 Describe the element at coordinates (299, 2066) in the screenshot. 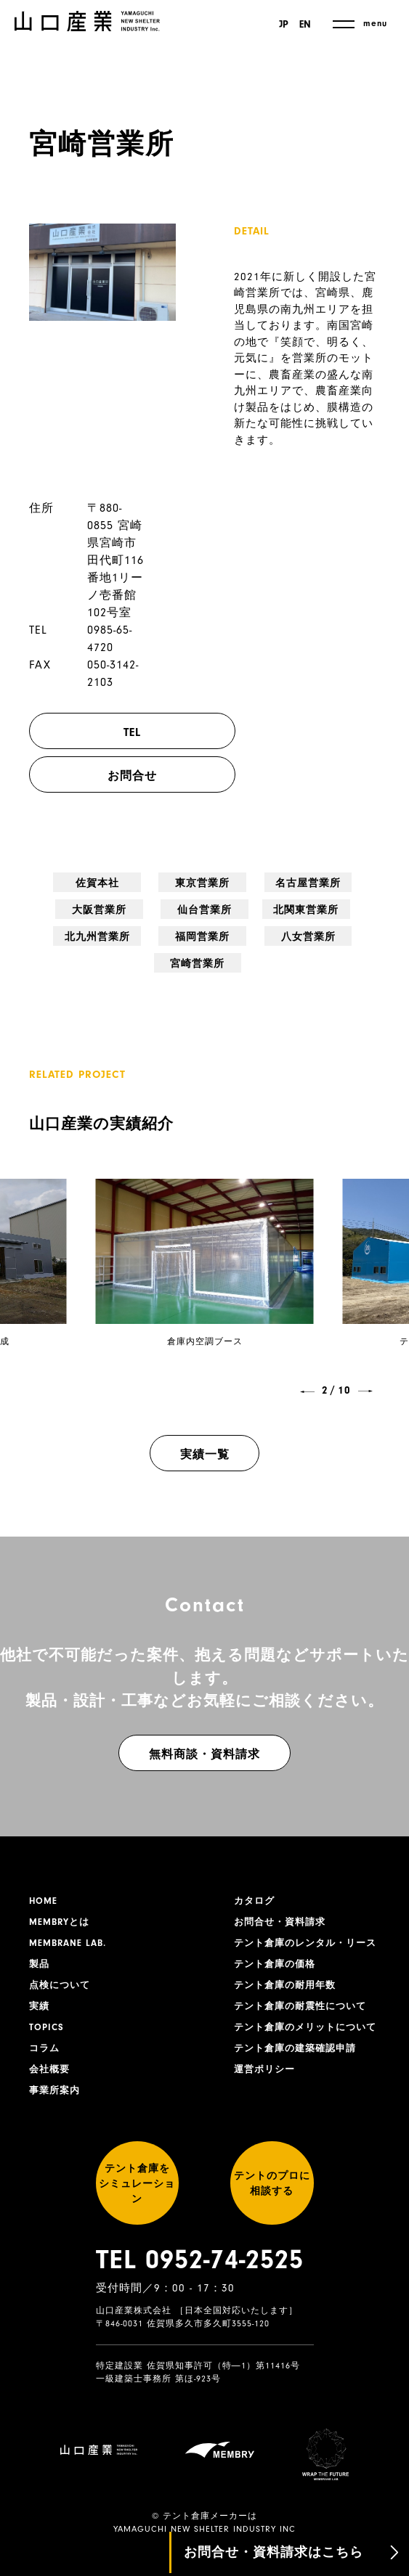

I see `テント倉庫の建築確認申請` at that location.